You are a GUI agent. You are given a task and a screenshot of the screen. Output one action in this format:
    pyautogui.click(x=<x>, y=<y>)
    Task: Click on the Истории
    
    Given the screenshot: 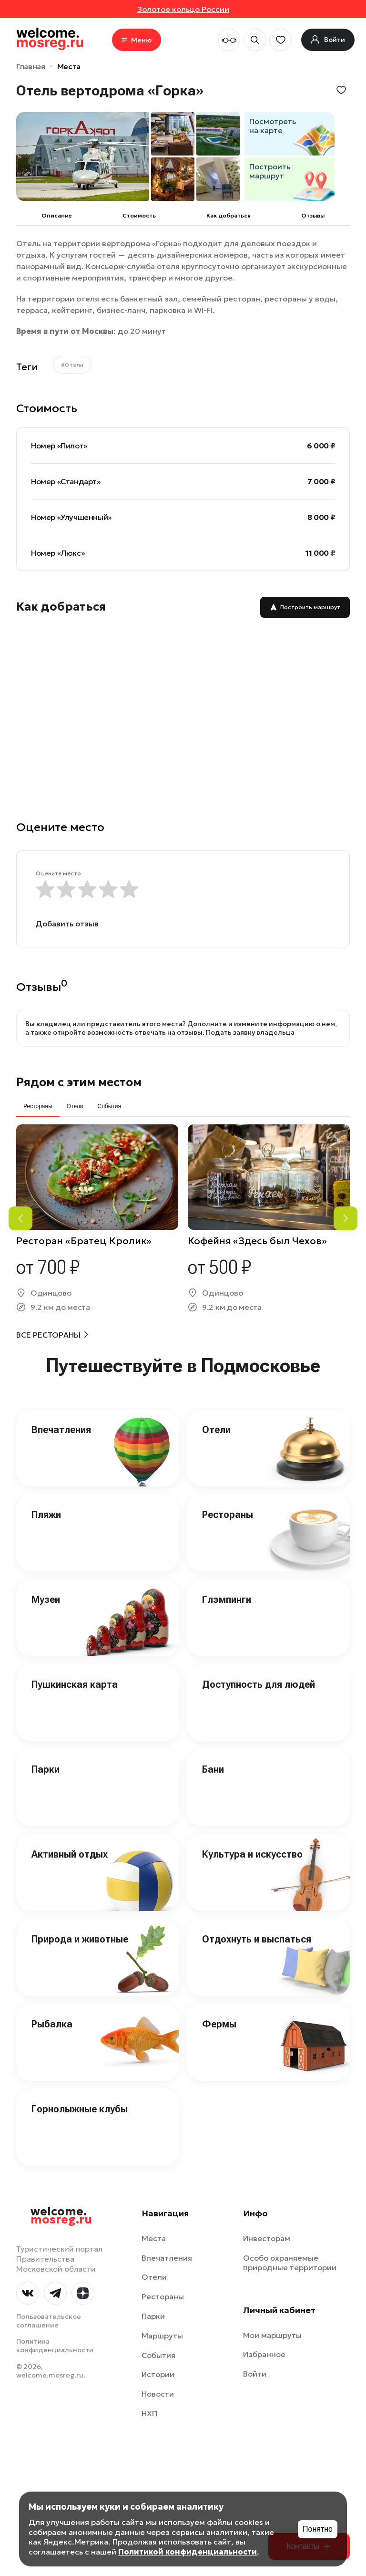 What is the action you would take?
    pyautogui.click(x=158, y=2374)
    